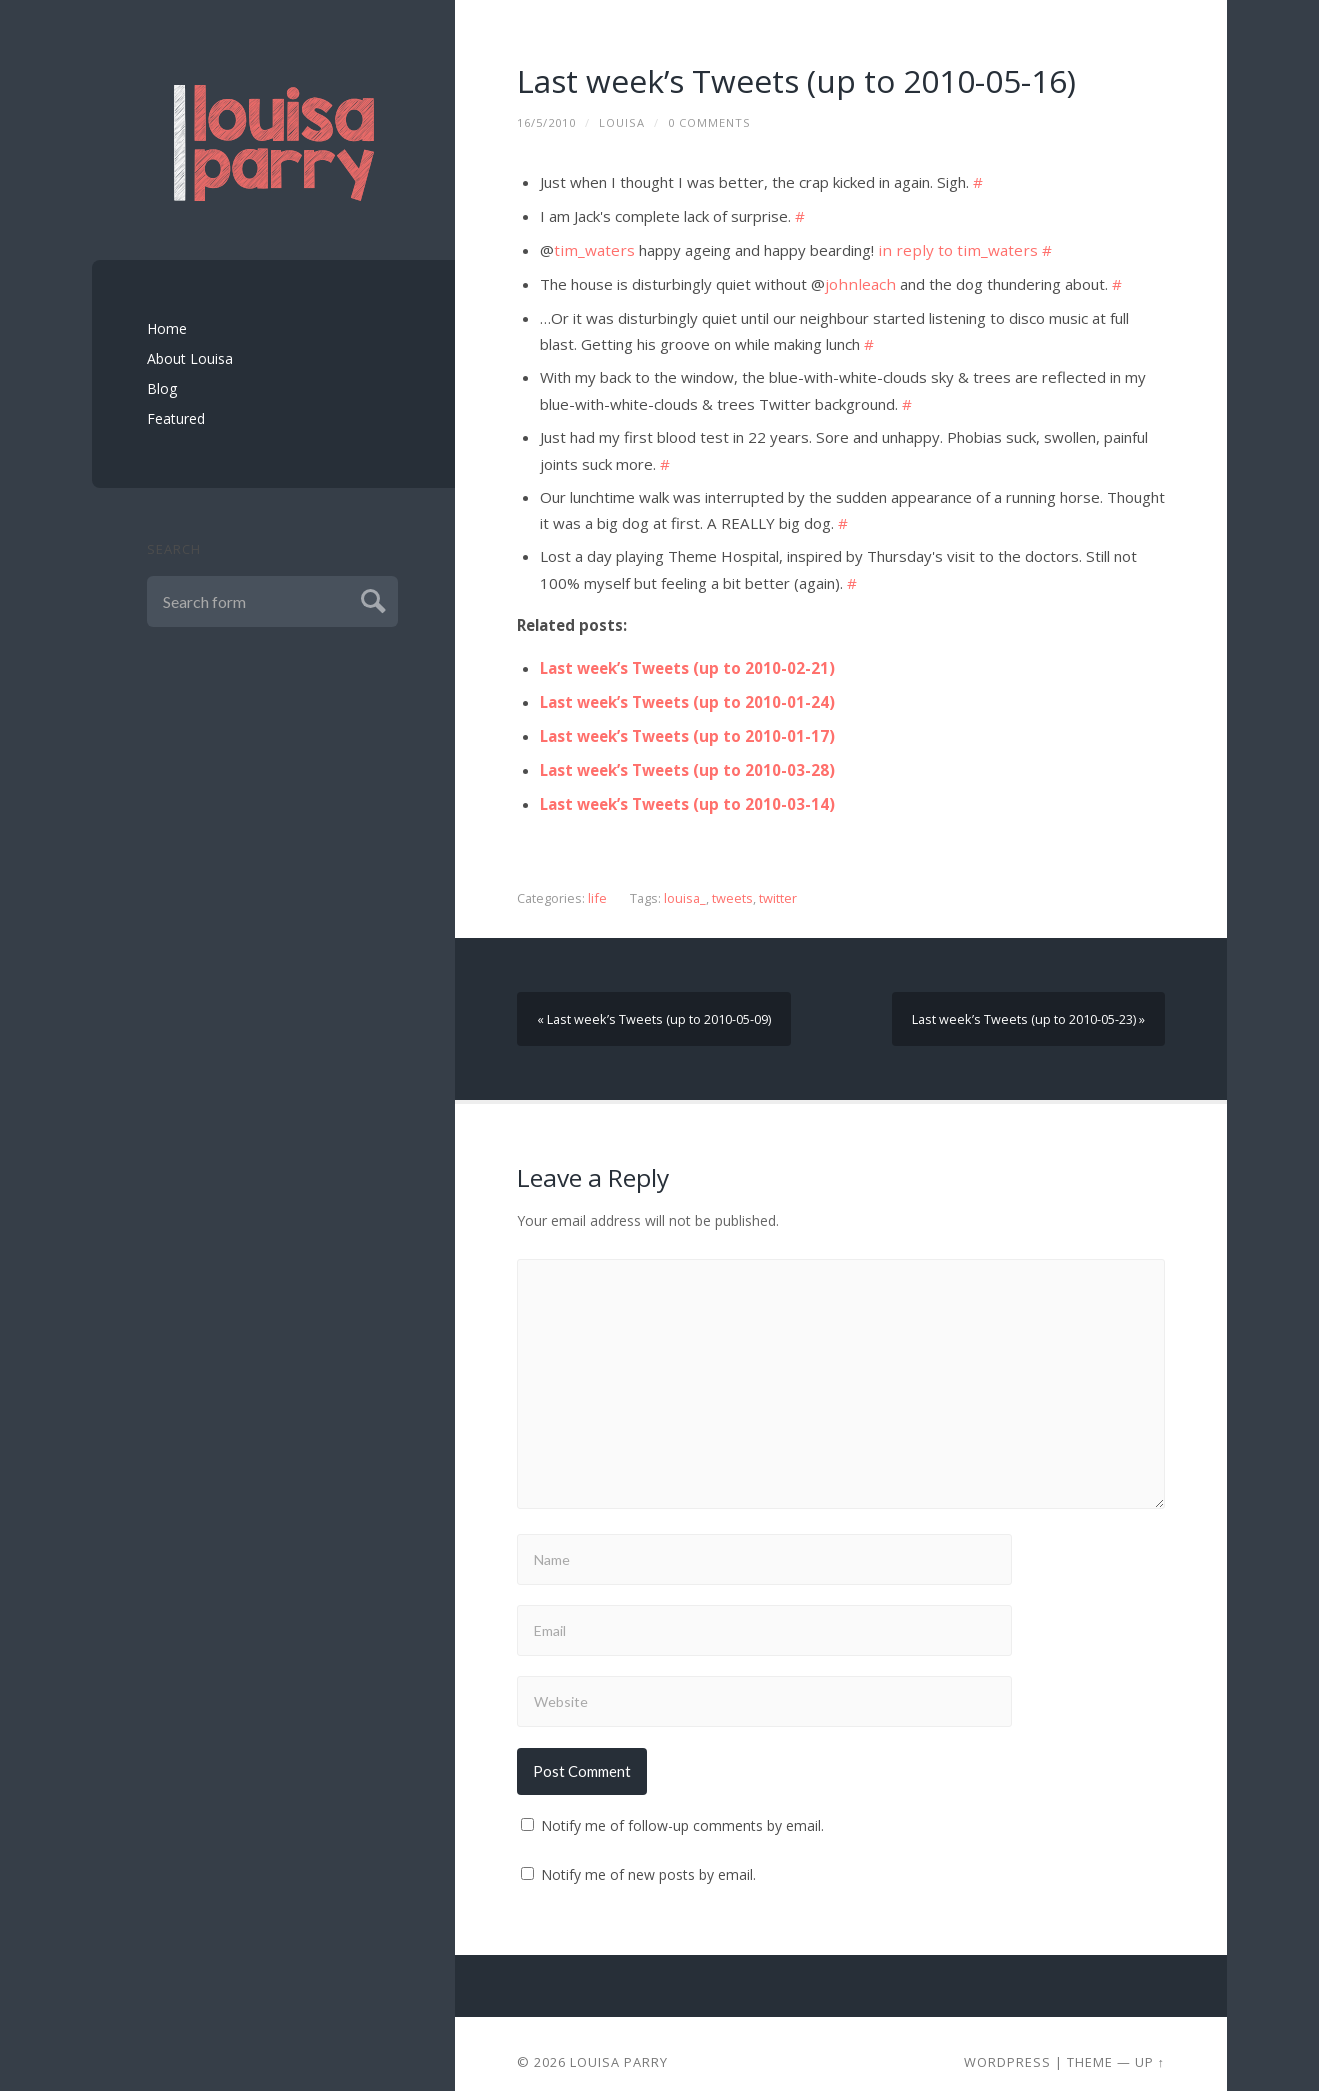  I want to click on johnleach, so click(857, 280).